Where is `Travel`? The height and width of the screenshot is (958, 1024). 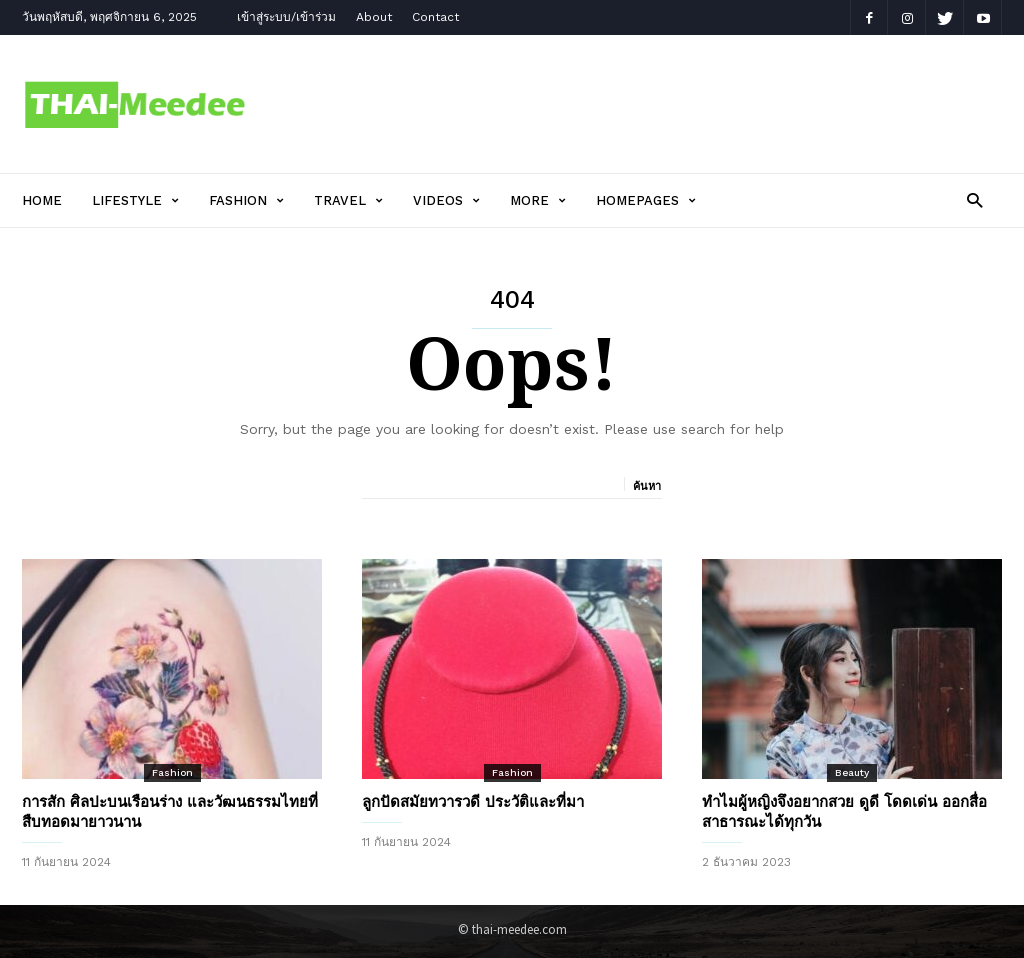 Travel is located at coordinates (348, 200).